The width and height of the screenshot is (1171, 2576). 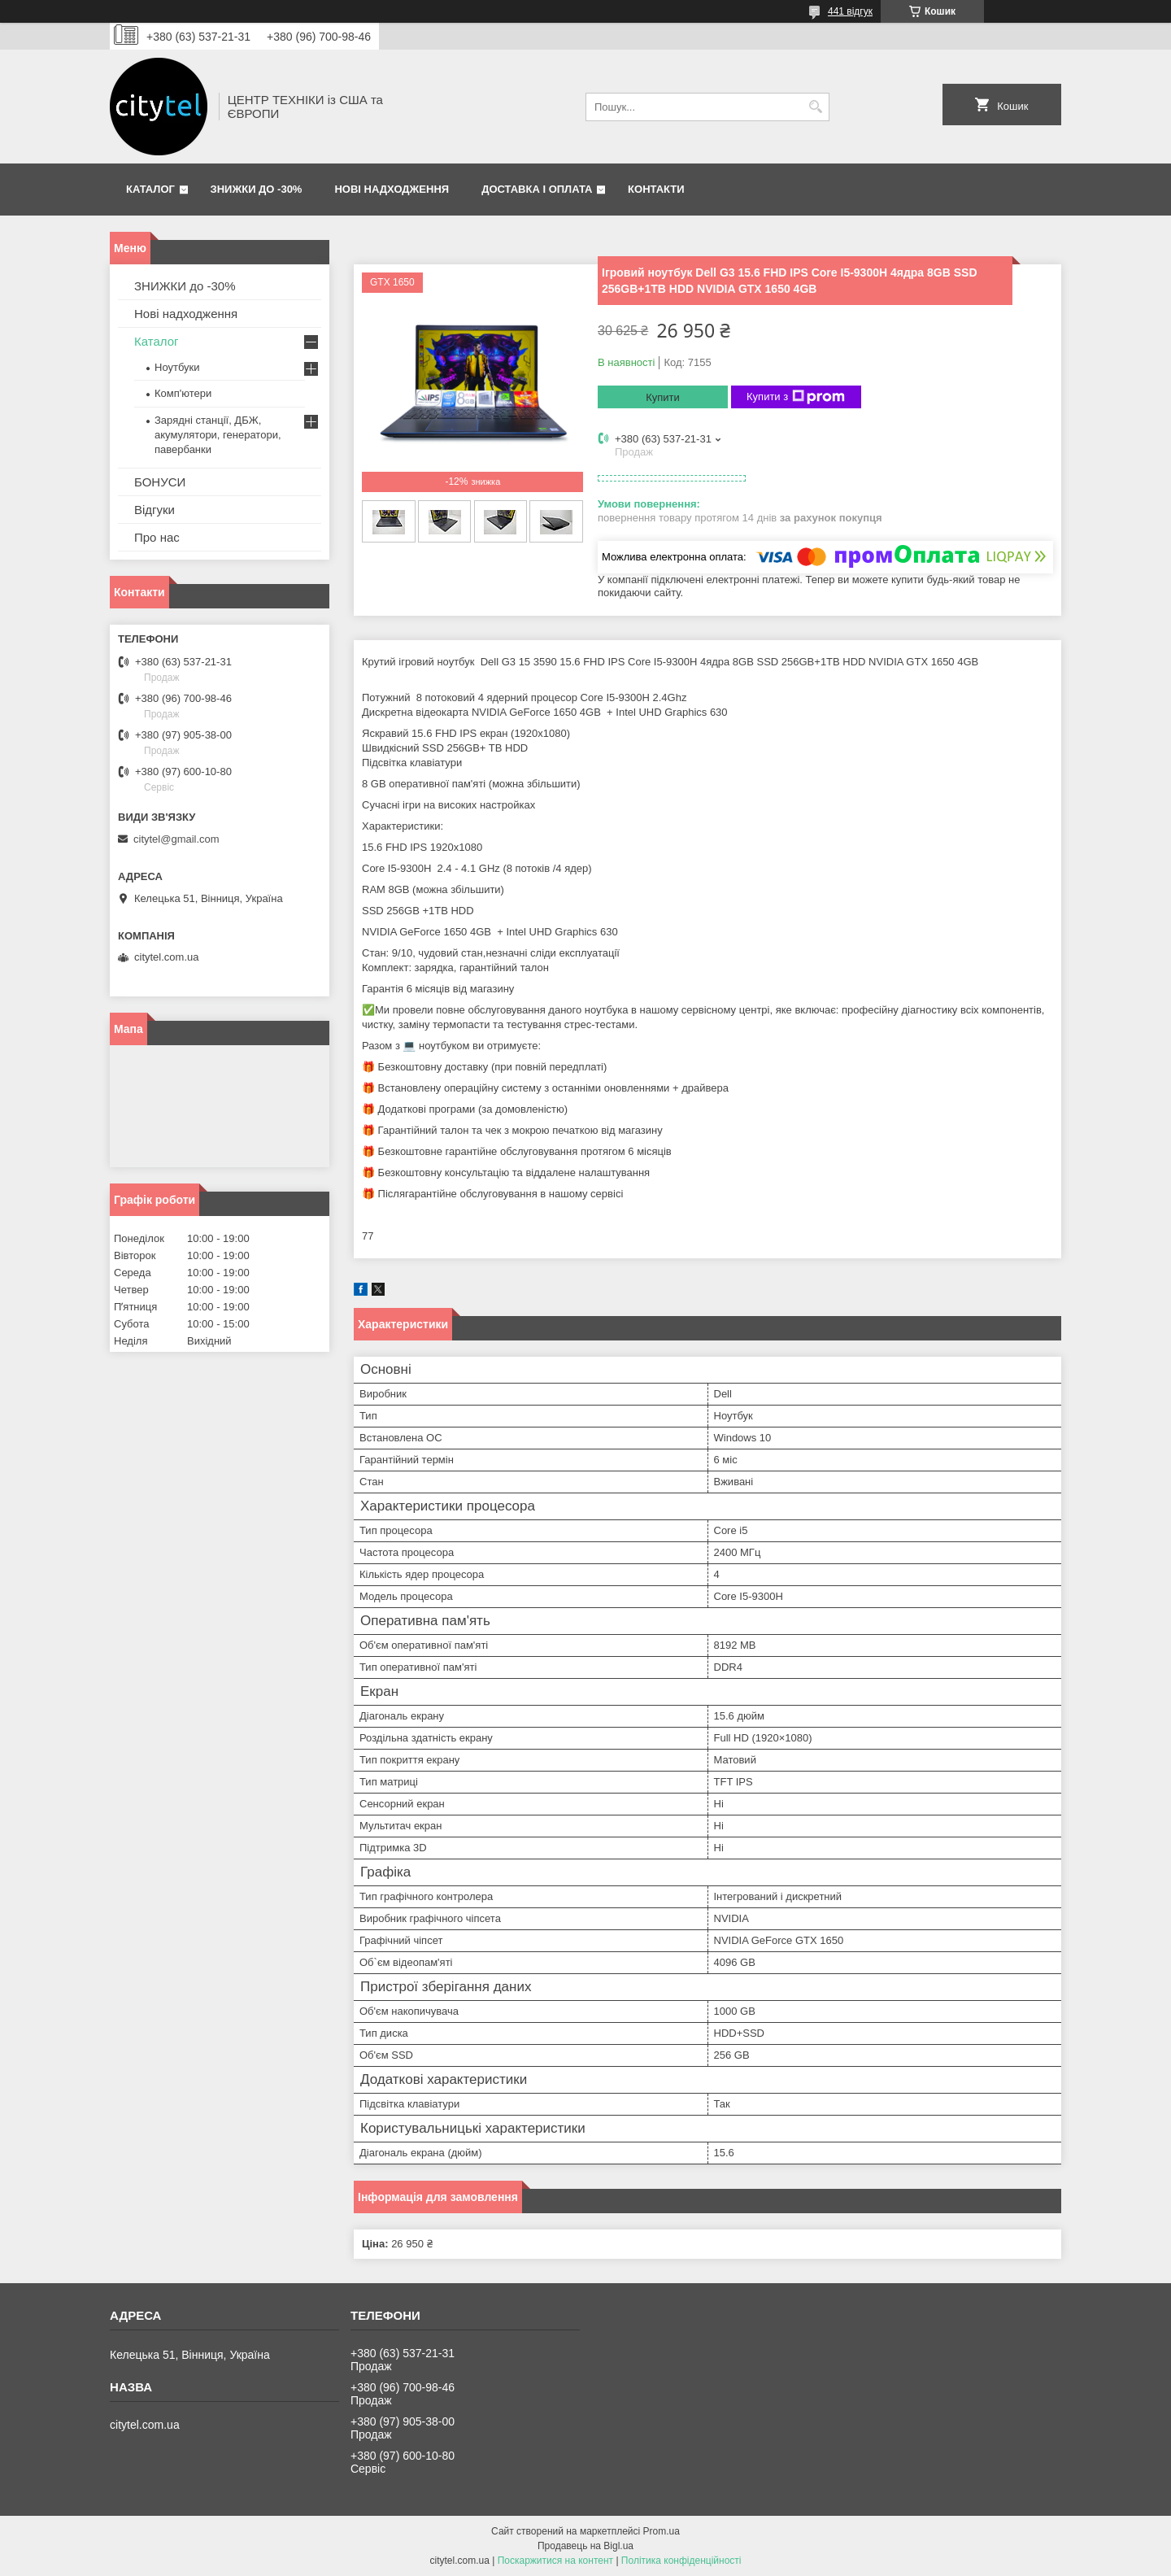 I want to click on Поскаржитися на контент, so click(x=555, y=2560).